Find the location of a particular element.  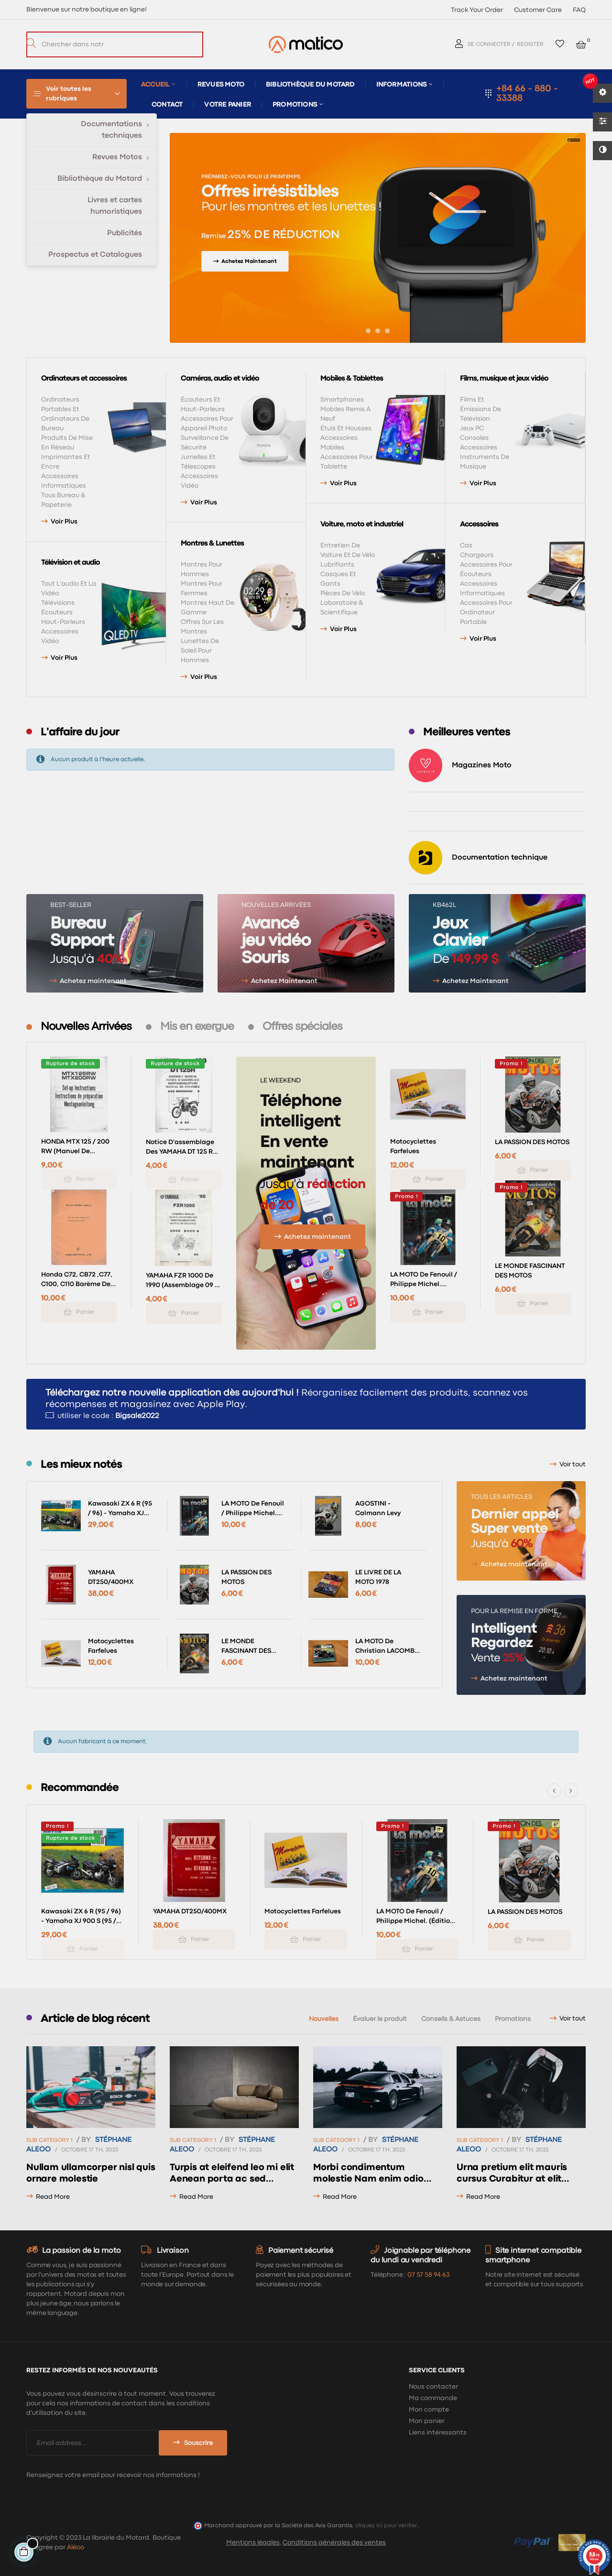

Turpis at eleifend leo mi elit Aenean porta ac sed faucibus is located at coordinates (232, 2174).